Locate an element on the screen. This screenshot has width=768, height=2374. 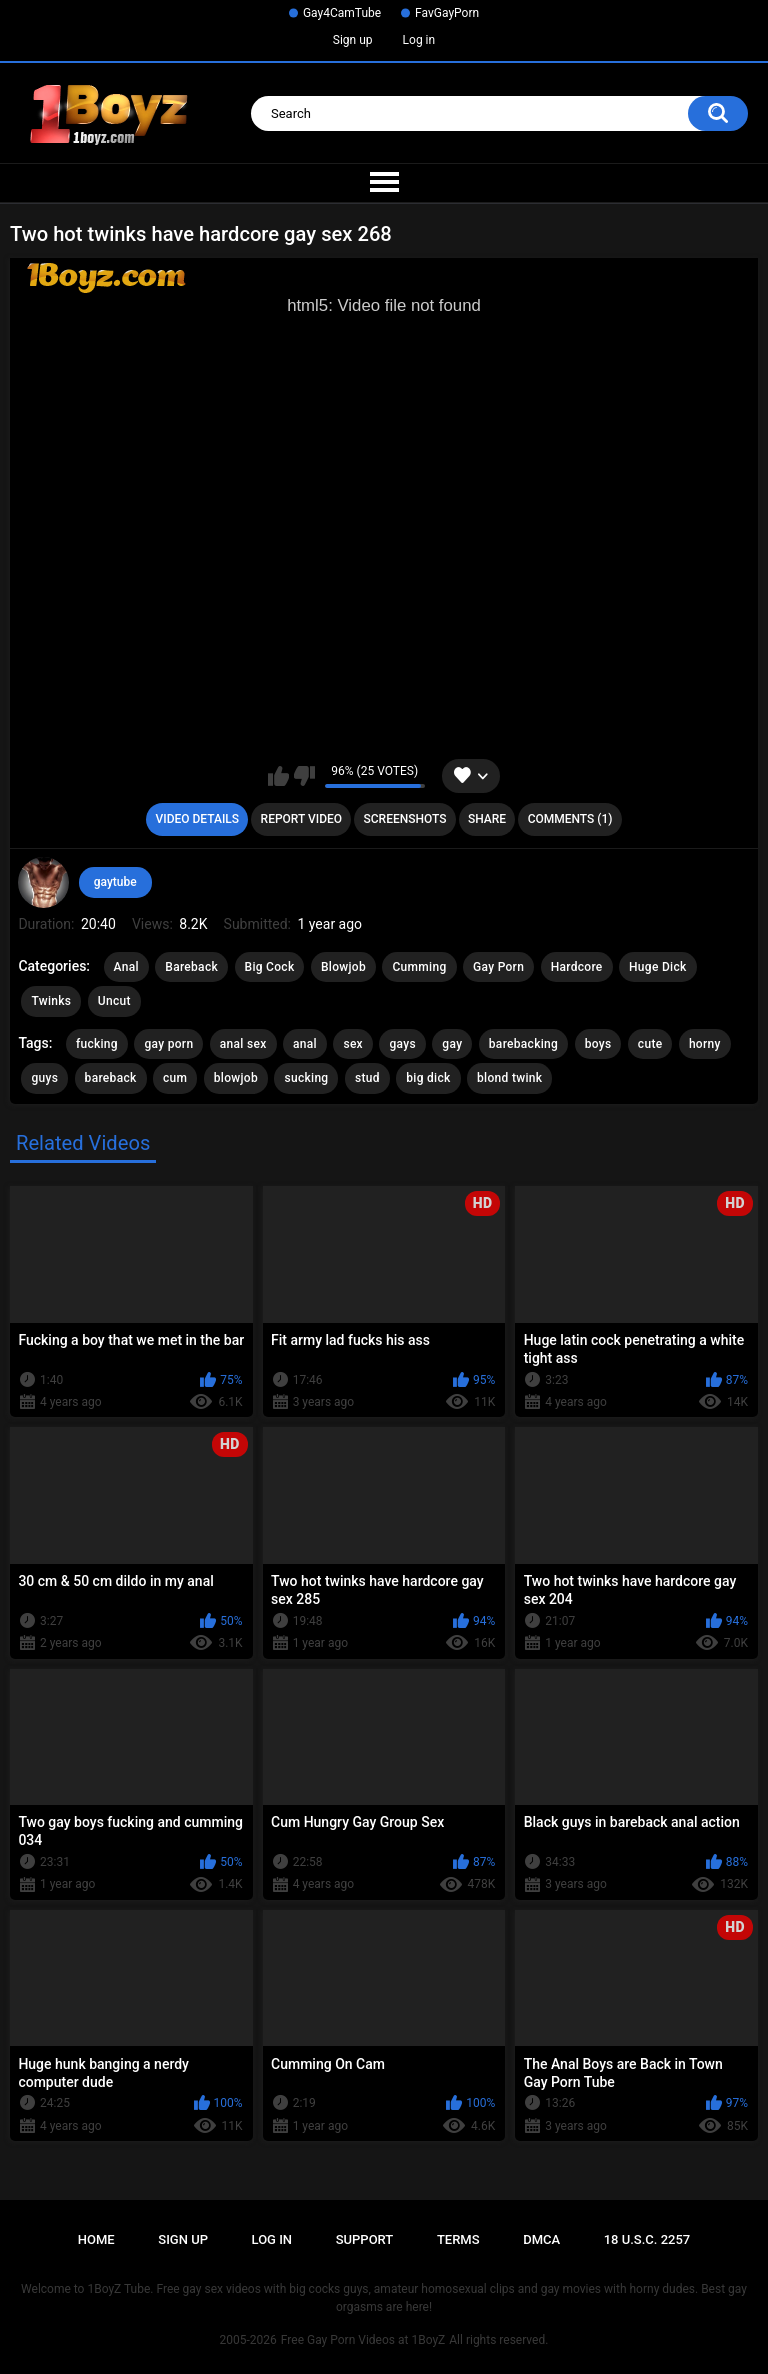
fucking is located at coordinates (97, 1044).